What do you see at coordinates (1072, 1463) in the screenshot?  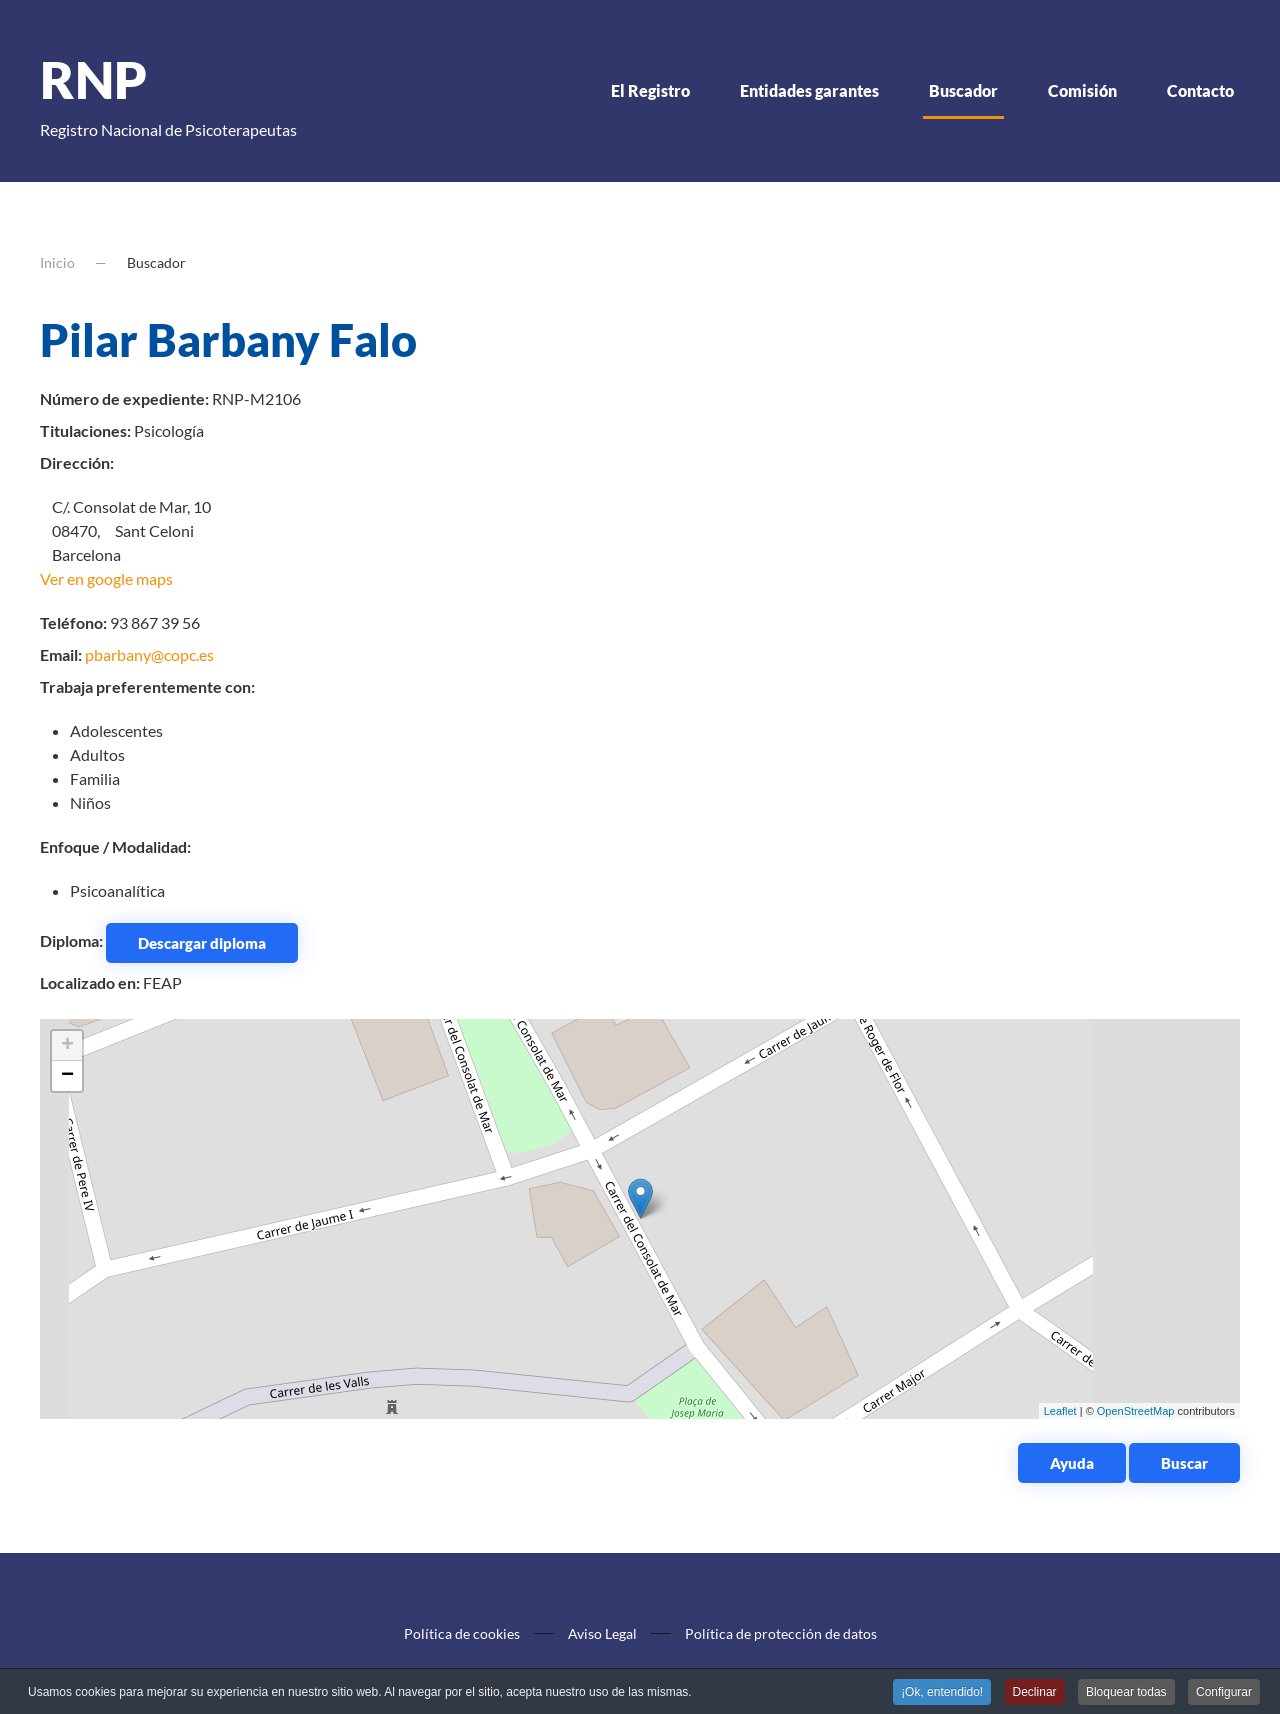 I see `Ayuda` at bounding box center [1072, 1463].